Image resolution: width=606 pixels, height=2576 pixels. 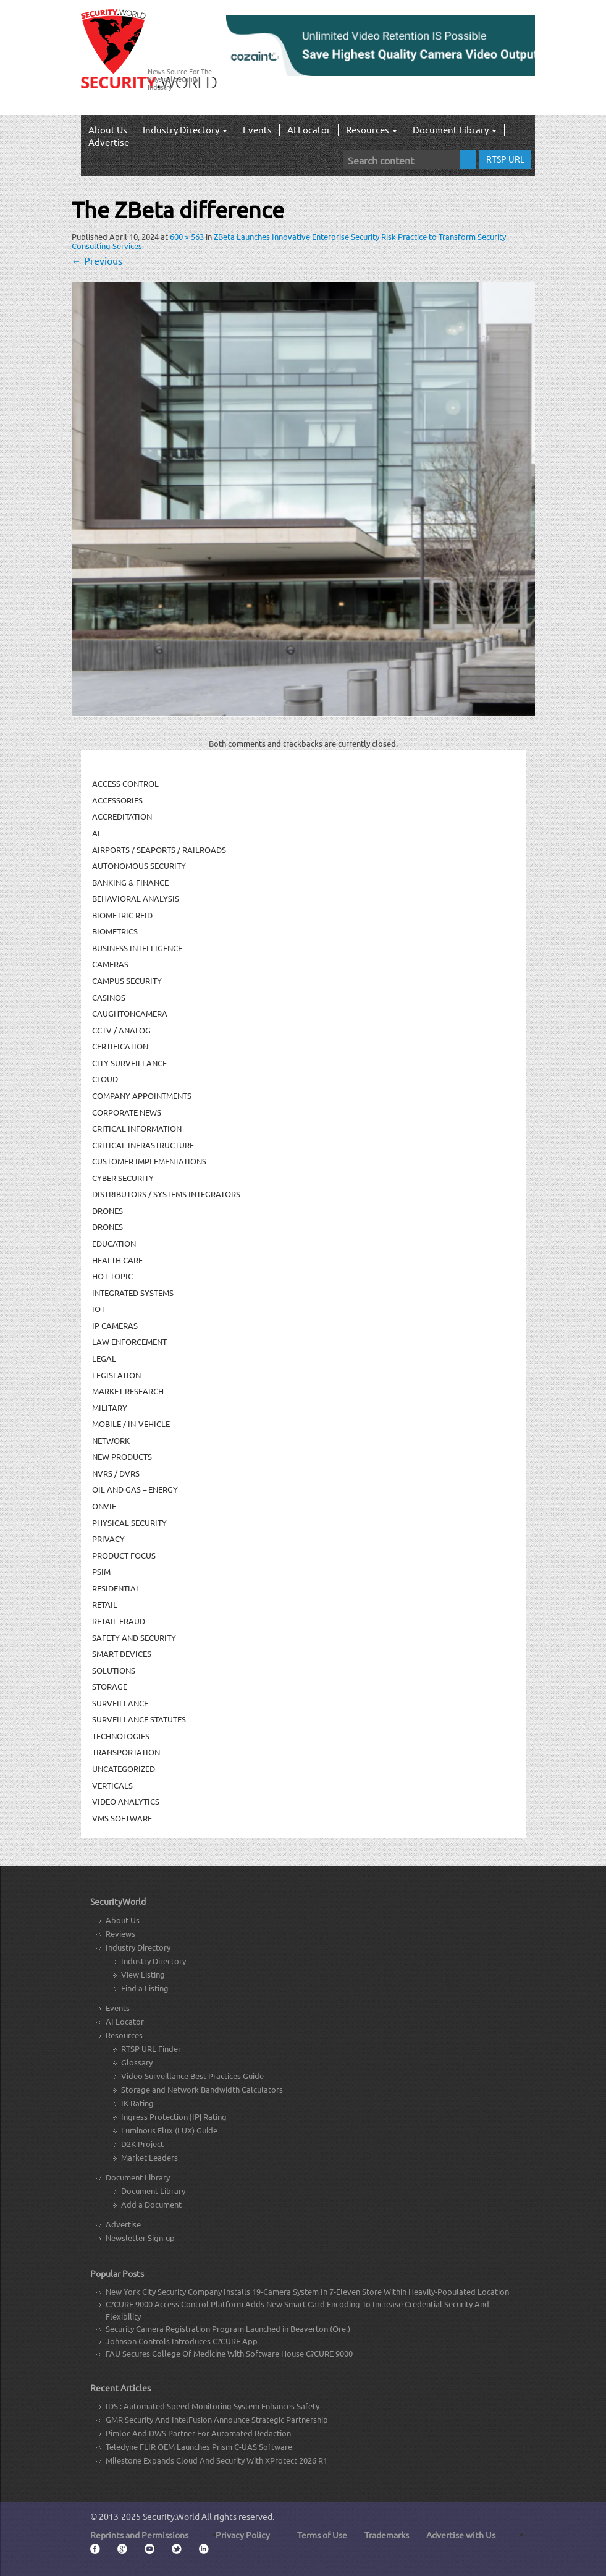 I want to click on Previous, so click(x=97, y=260).